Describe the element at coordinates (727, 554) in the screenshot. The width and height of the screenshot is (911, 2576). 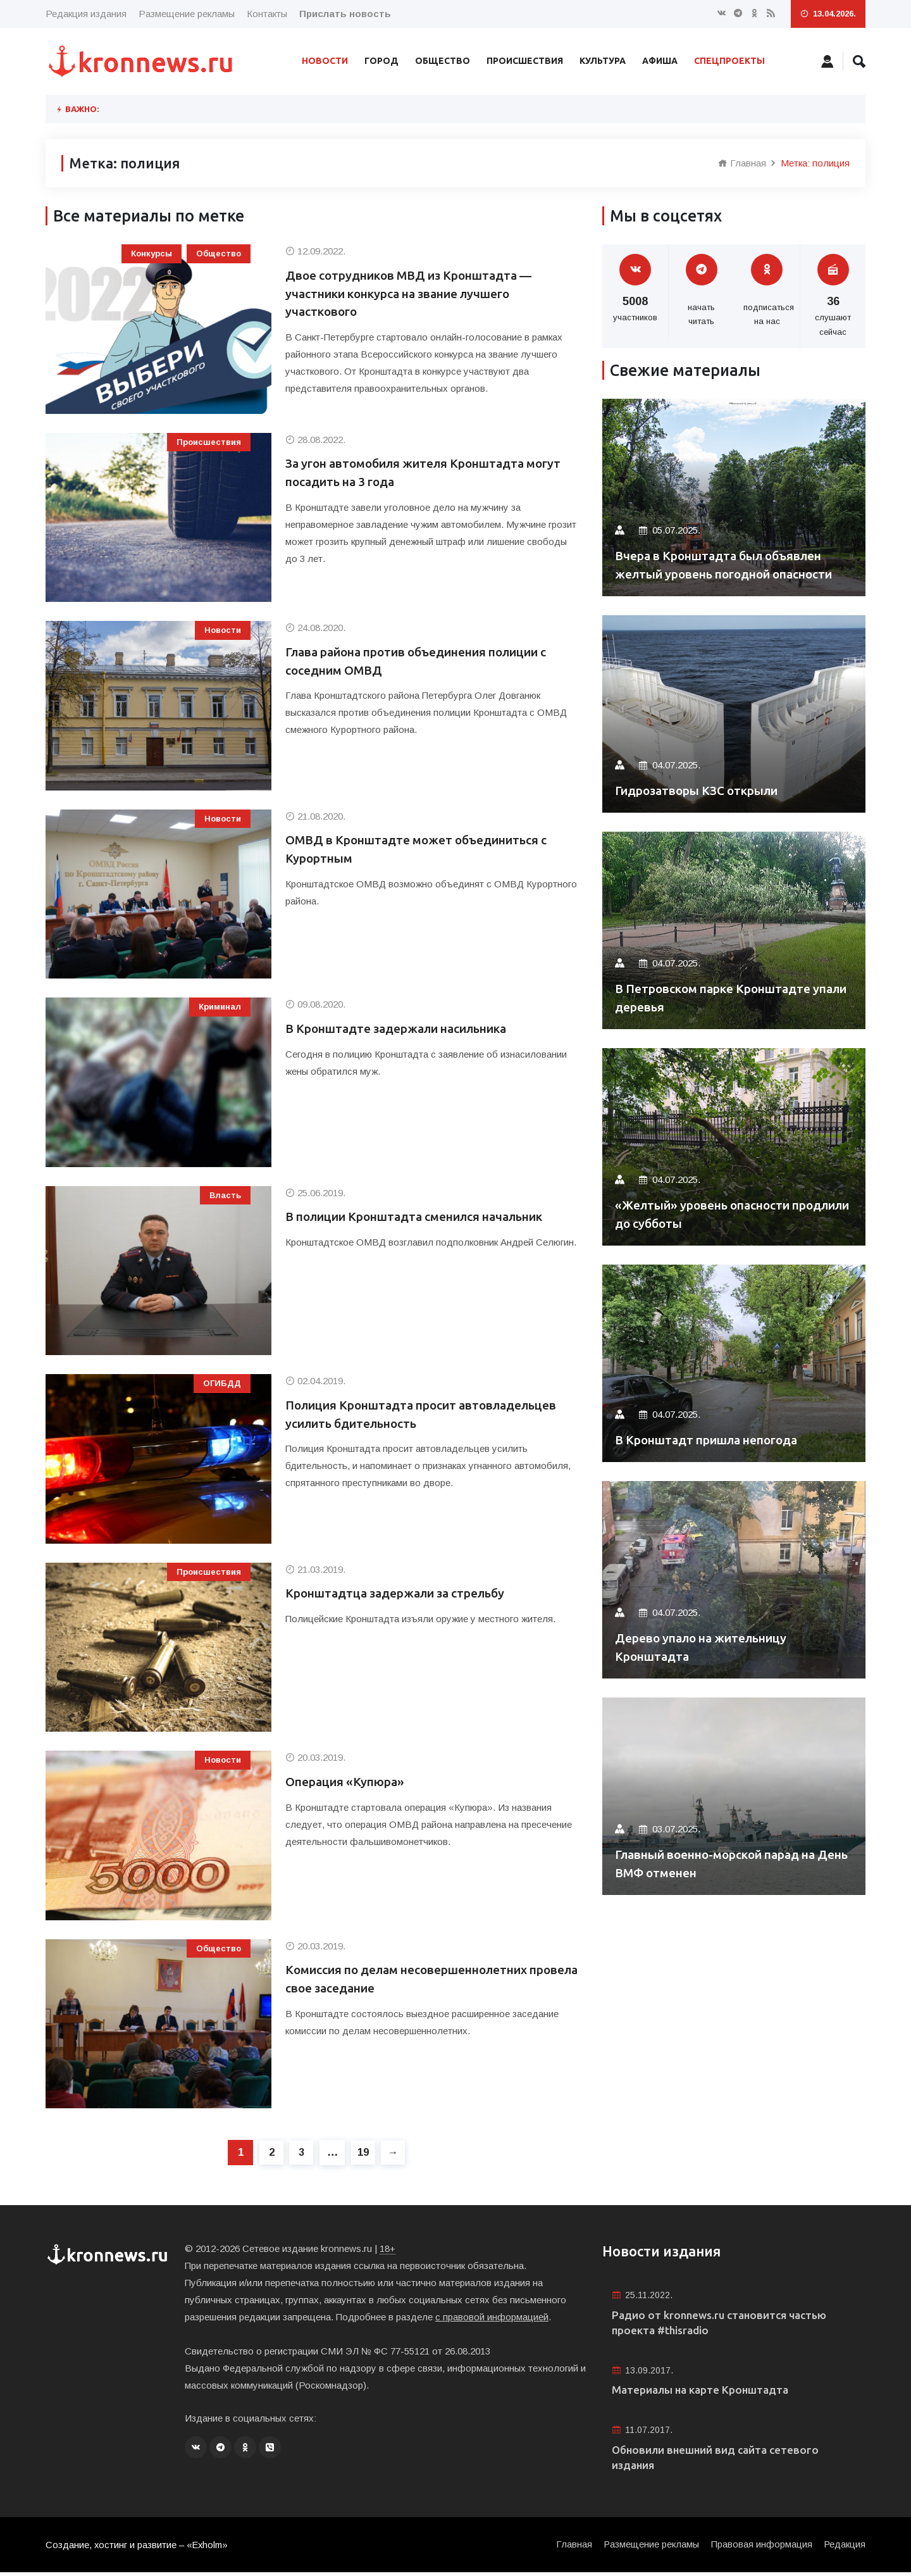
I see `Вчера в Кронштадта был объявлен желтый уровень погодной опасности` at that location.